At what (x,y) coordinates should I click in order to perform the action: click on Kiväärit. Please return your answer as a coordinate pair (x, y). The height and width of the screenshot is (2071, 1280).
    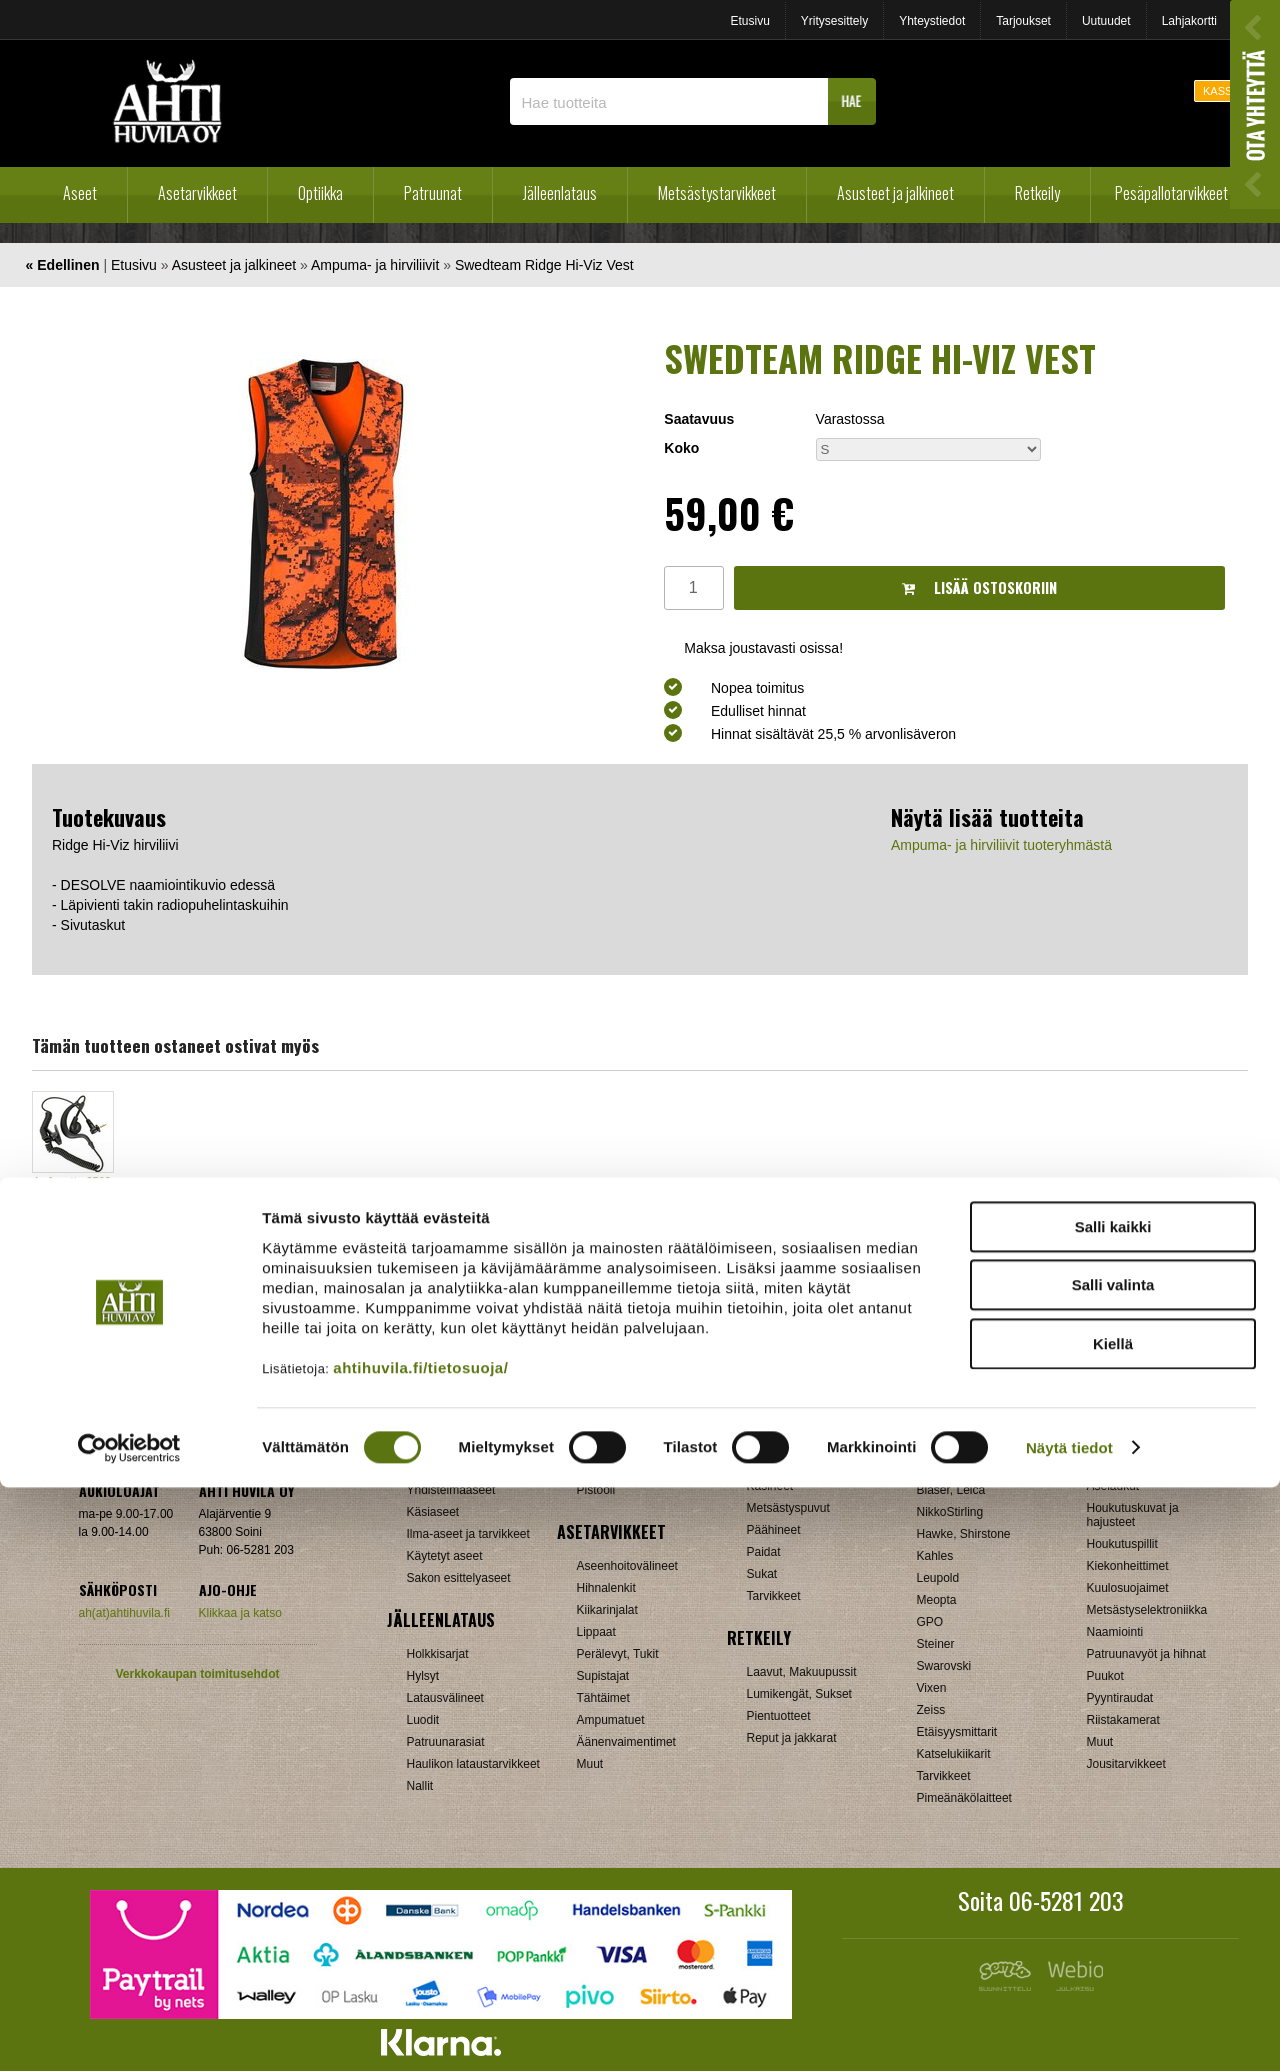
    Looking at the image, I should click on (427, 1446).